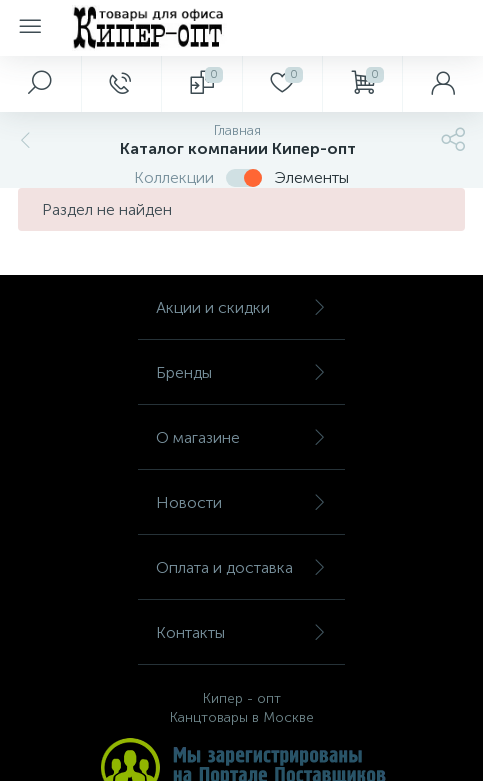  I want to click on О магазине, so click(241, 437).